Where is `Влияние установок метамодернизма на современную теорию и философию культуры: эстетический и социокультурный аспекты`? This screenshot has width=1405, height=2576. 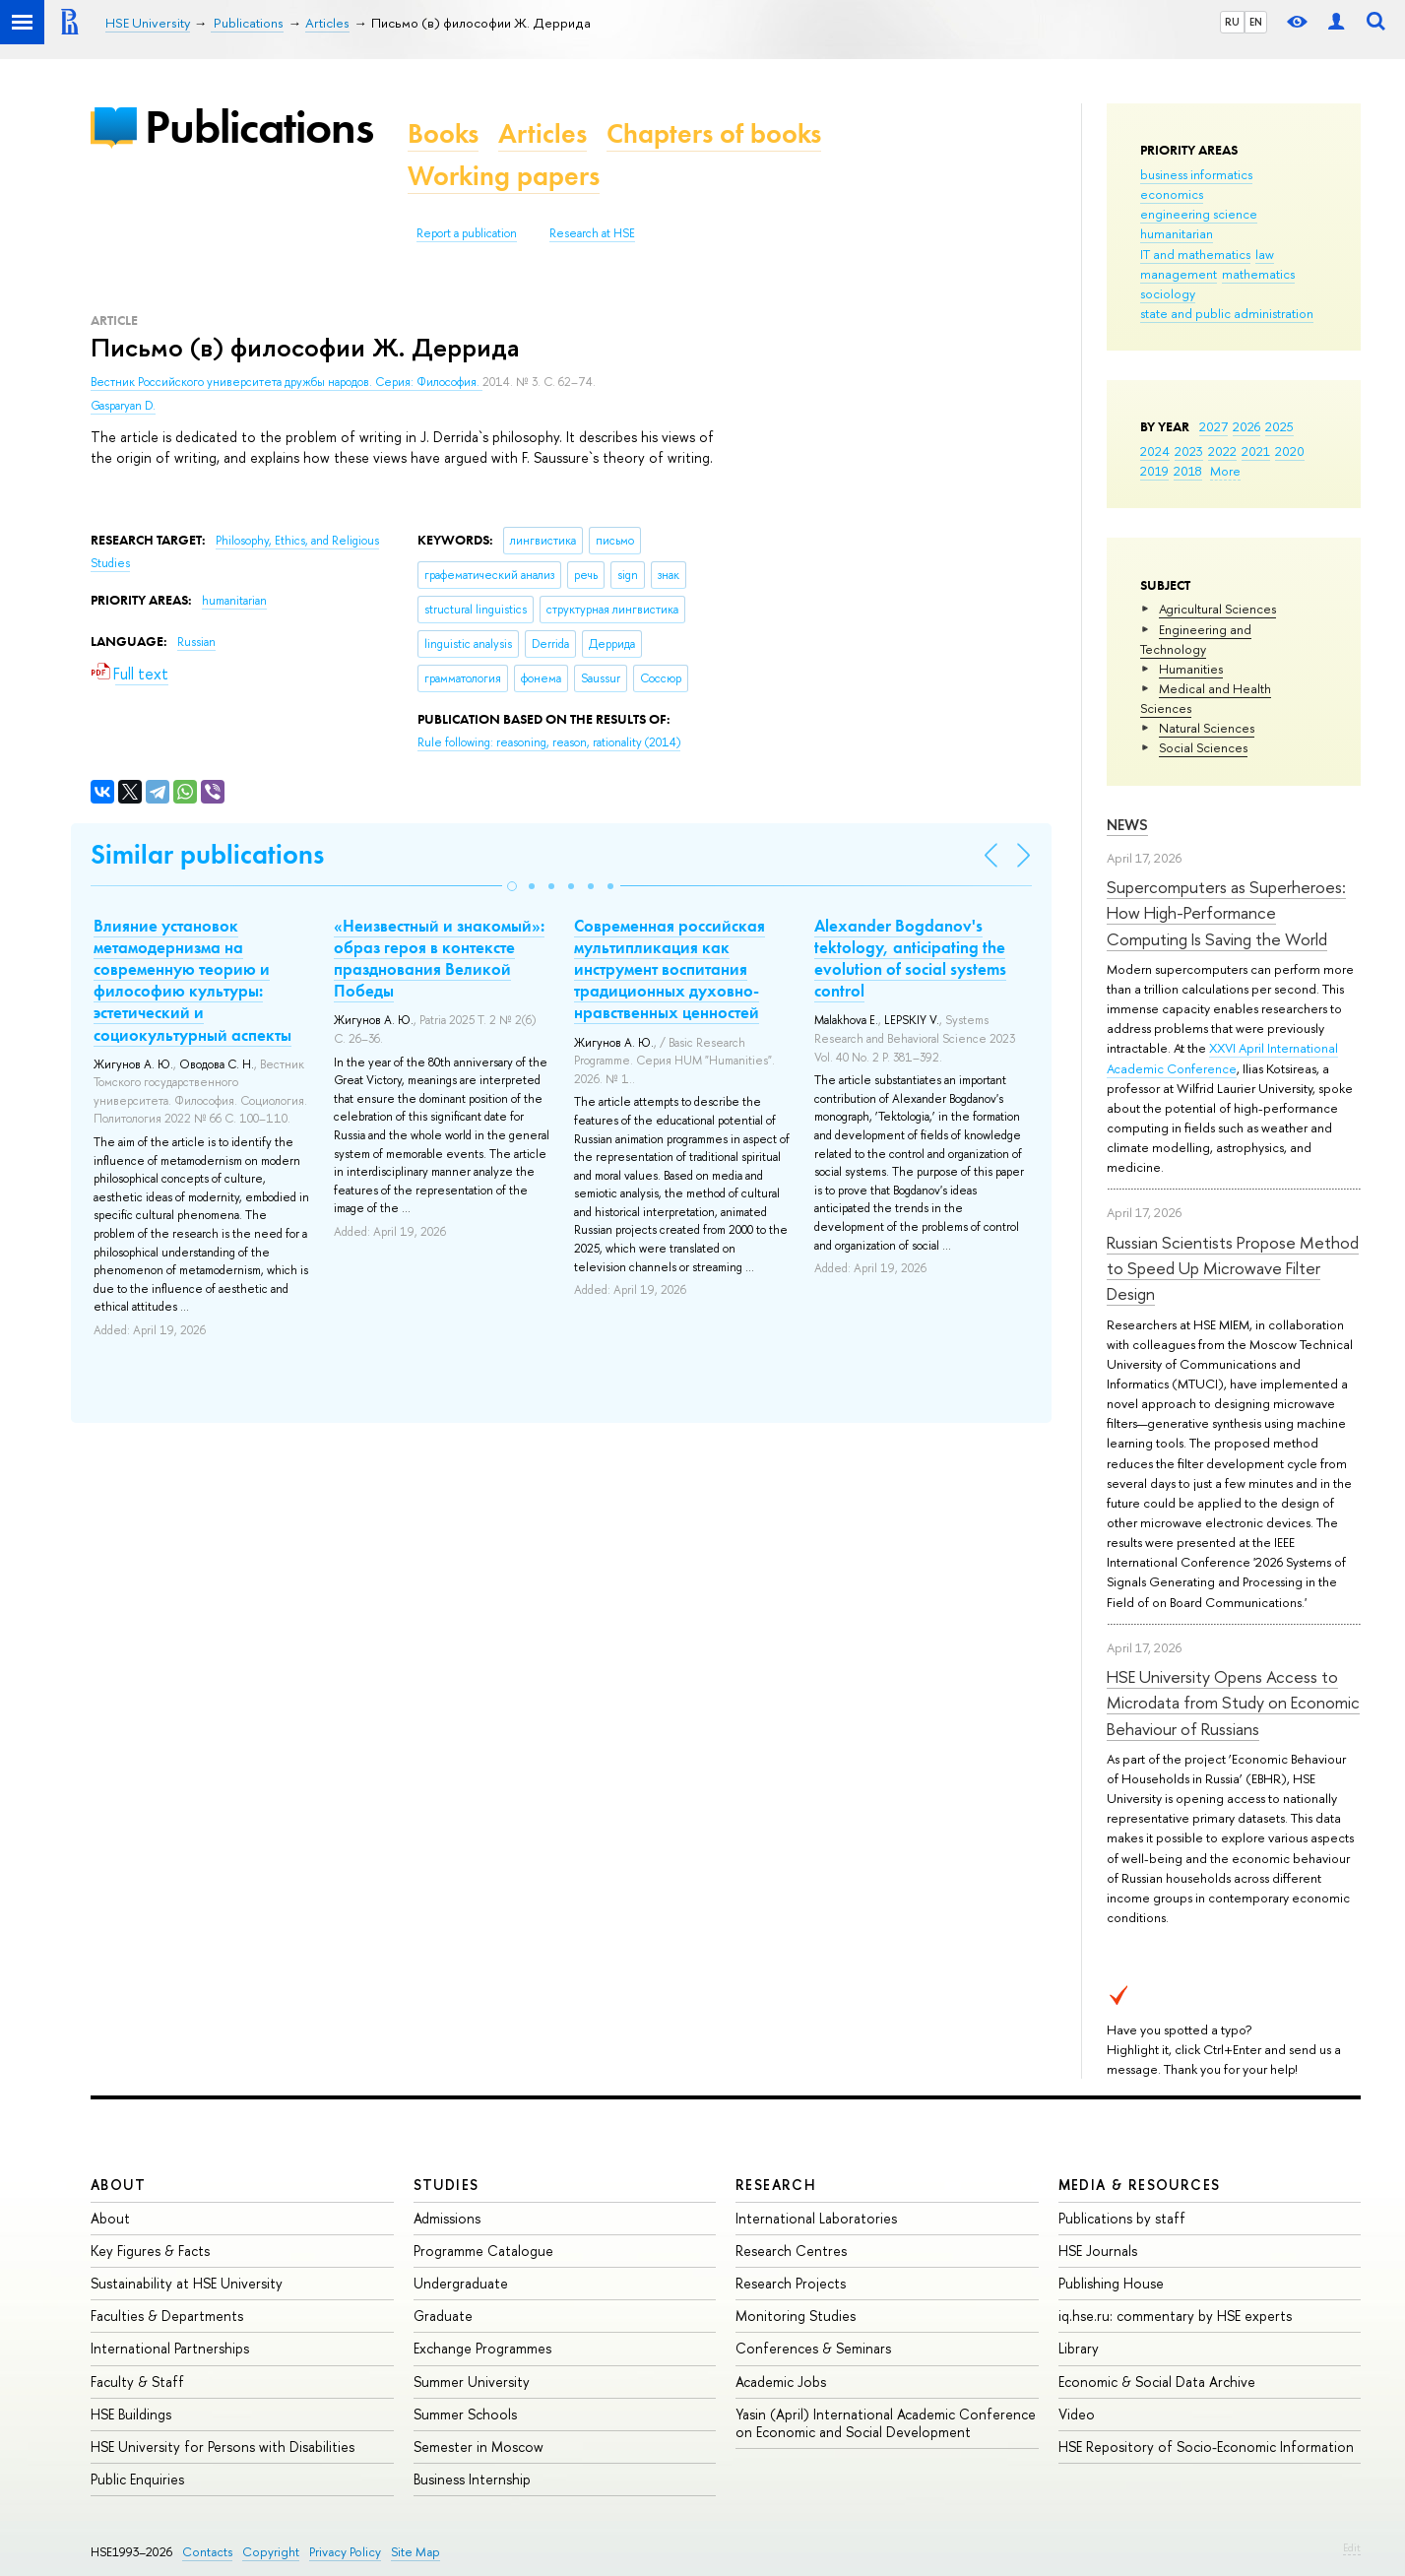
Влияние установок метамодернизма на современную теорию и философию культуры: эстетический и социокультурный аспекты is located at coordinates (192, 980).